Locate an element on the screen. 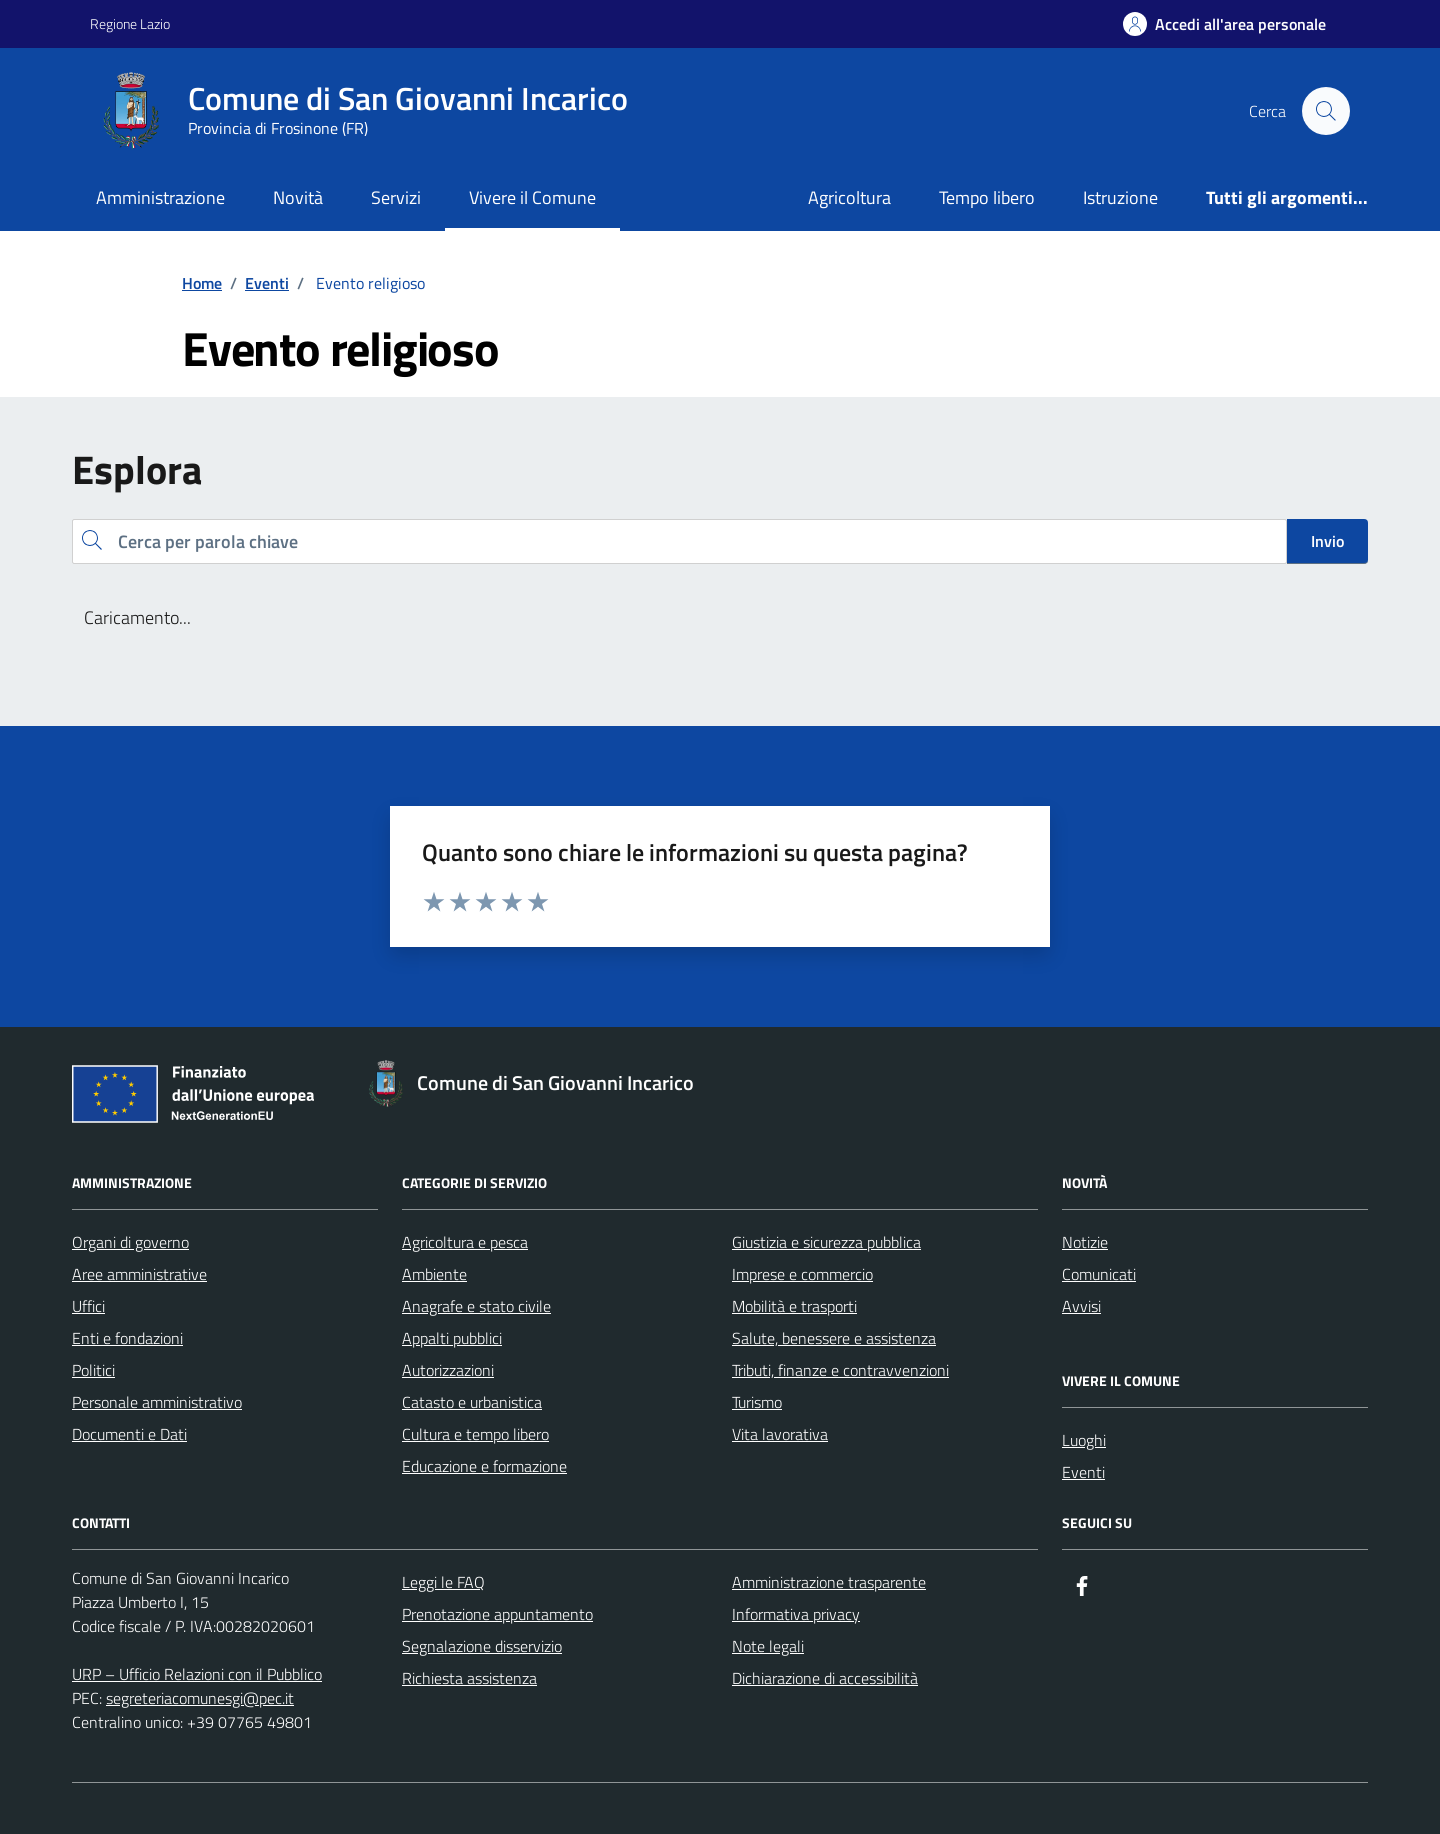 Image resolution: width=1440 pixels, height=1834 pixels. Imprese e commercio is located at coordinates (802, 1274).